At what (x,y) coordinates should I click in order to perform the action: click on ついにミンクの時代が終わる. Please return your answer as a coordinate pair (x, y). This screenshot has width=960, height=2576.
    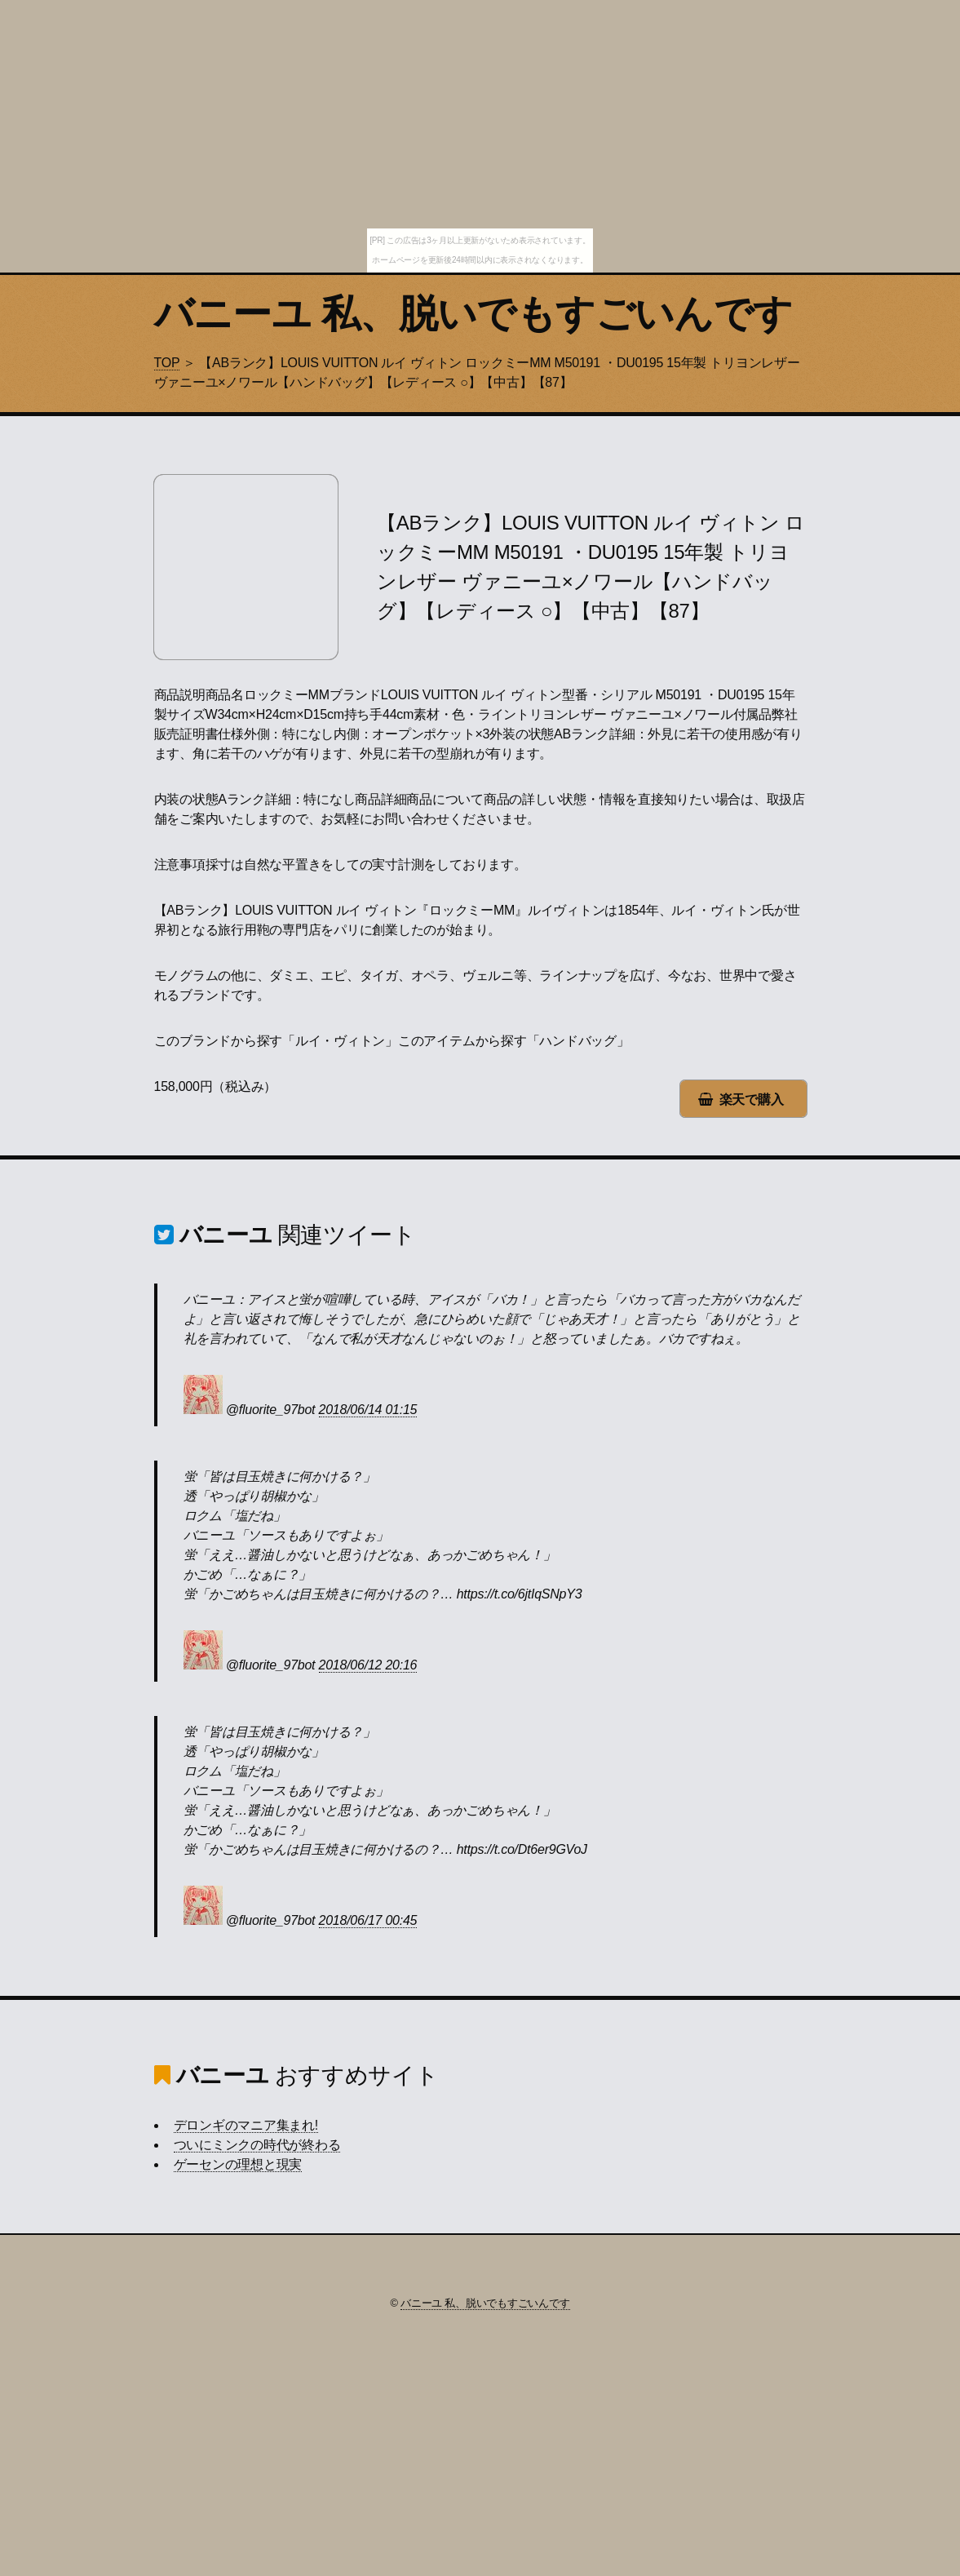
    Looking at the image, I should click on (257, 2145).